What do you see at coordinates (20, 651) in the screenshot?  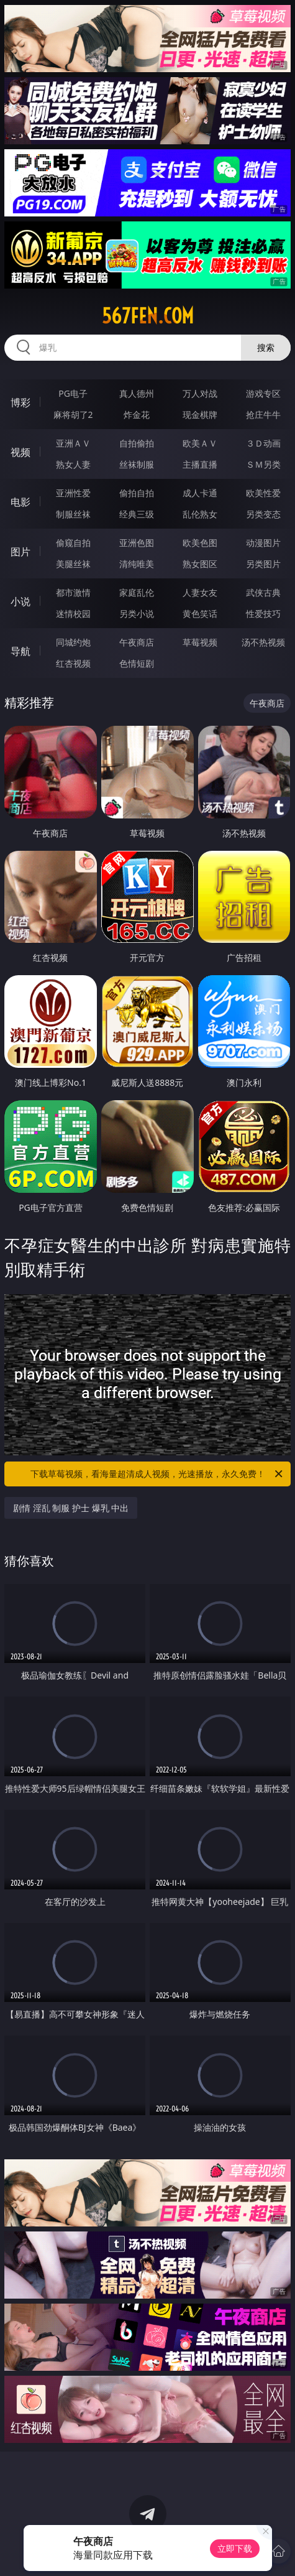 I see `导航` at bounding box center [20, 651].